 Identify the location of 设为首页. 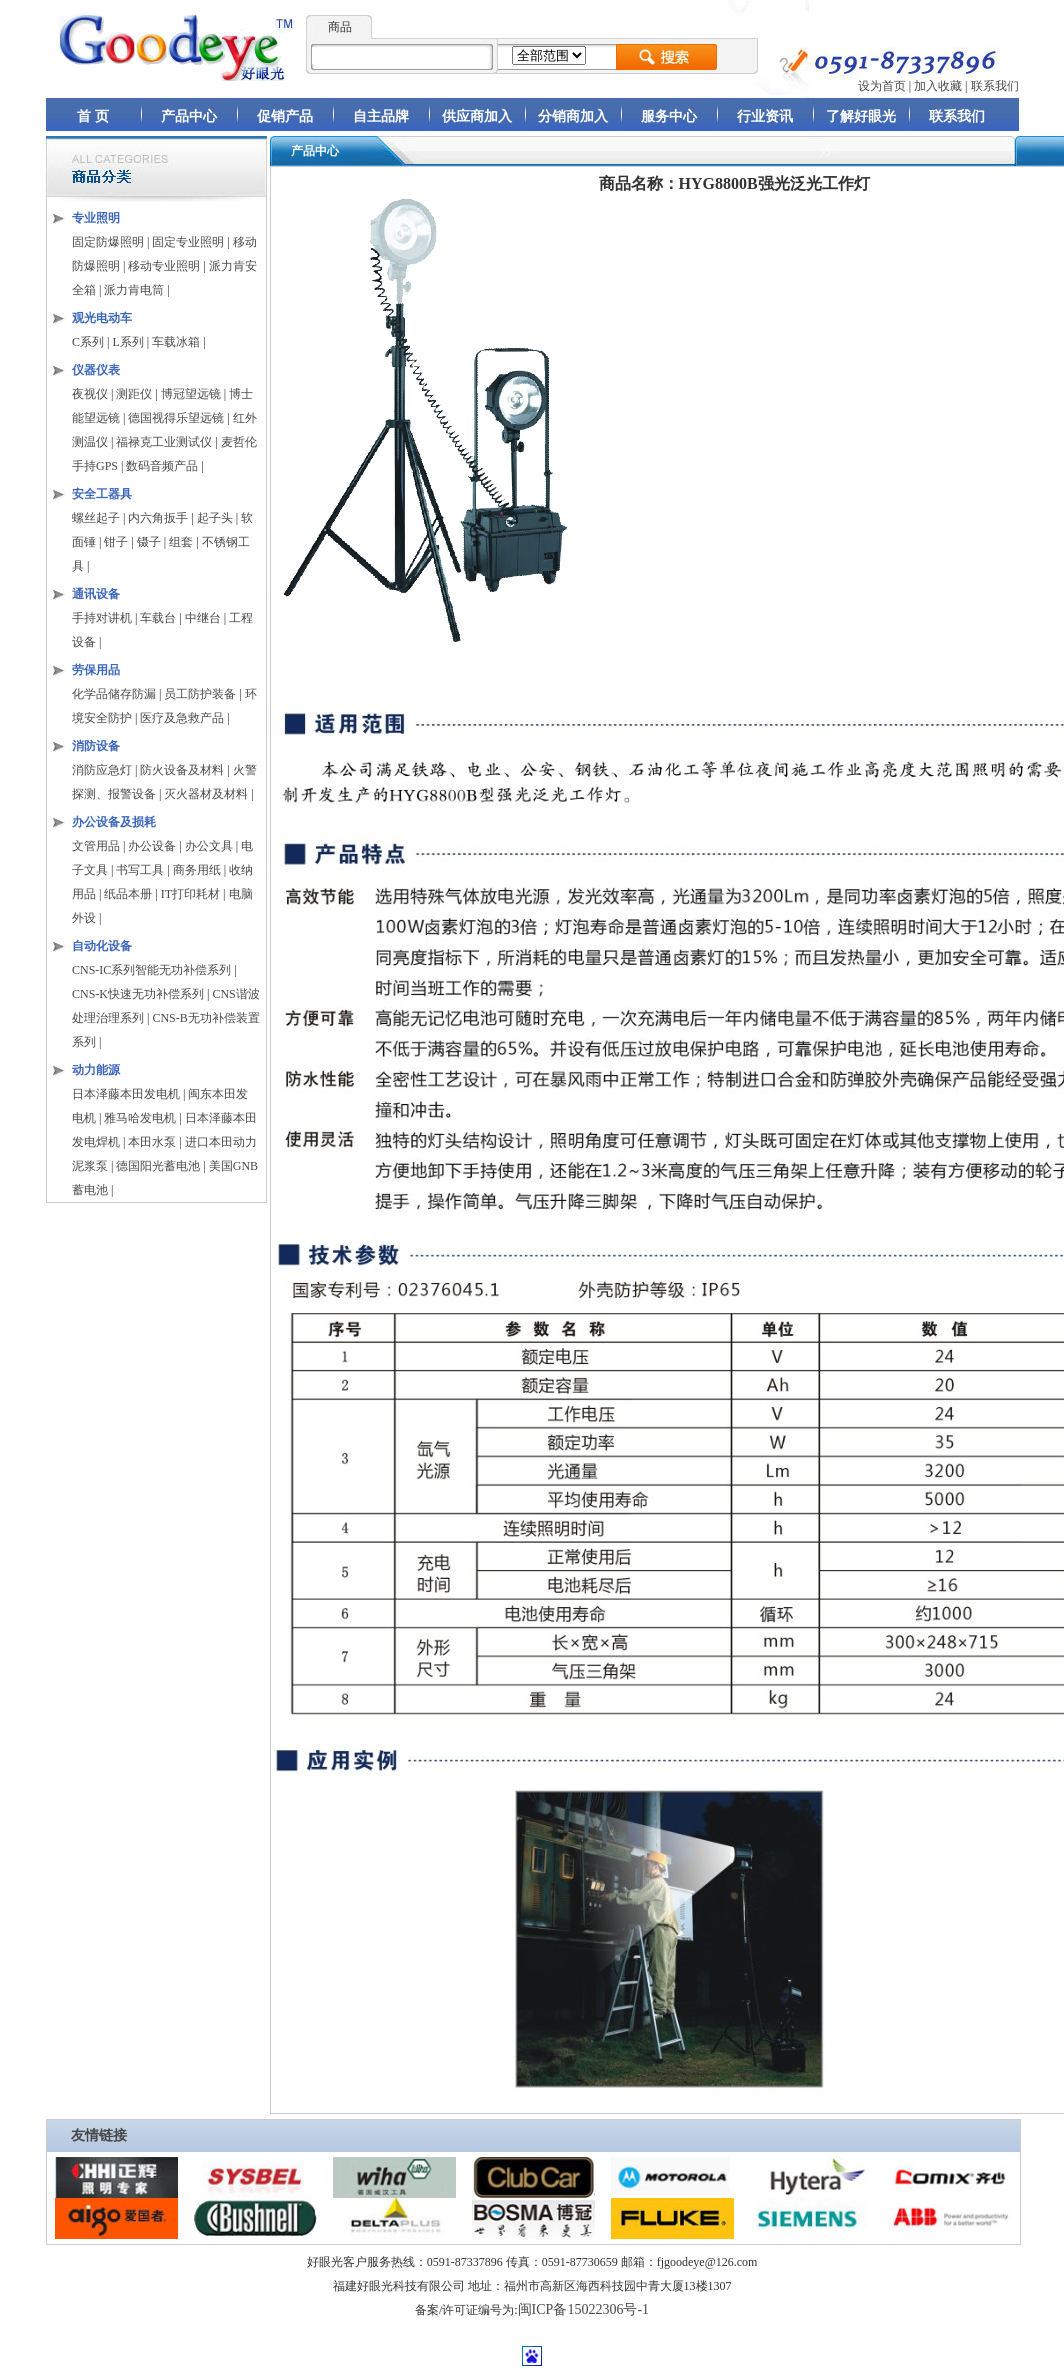
(882, 86).